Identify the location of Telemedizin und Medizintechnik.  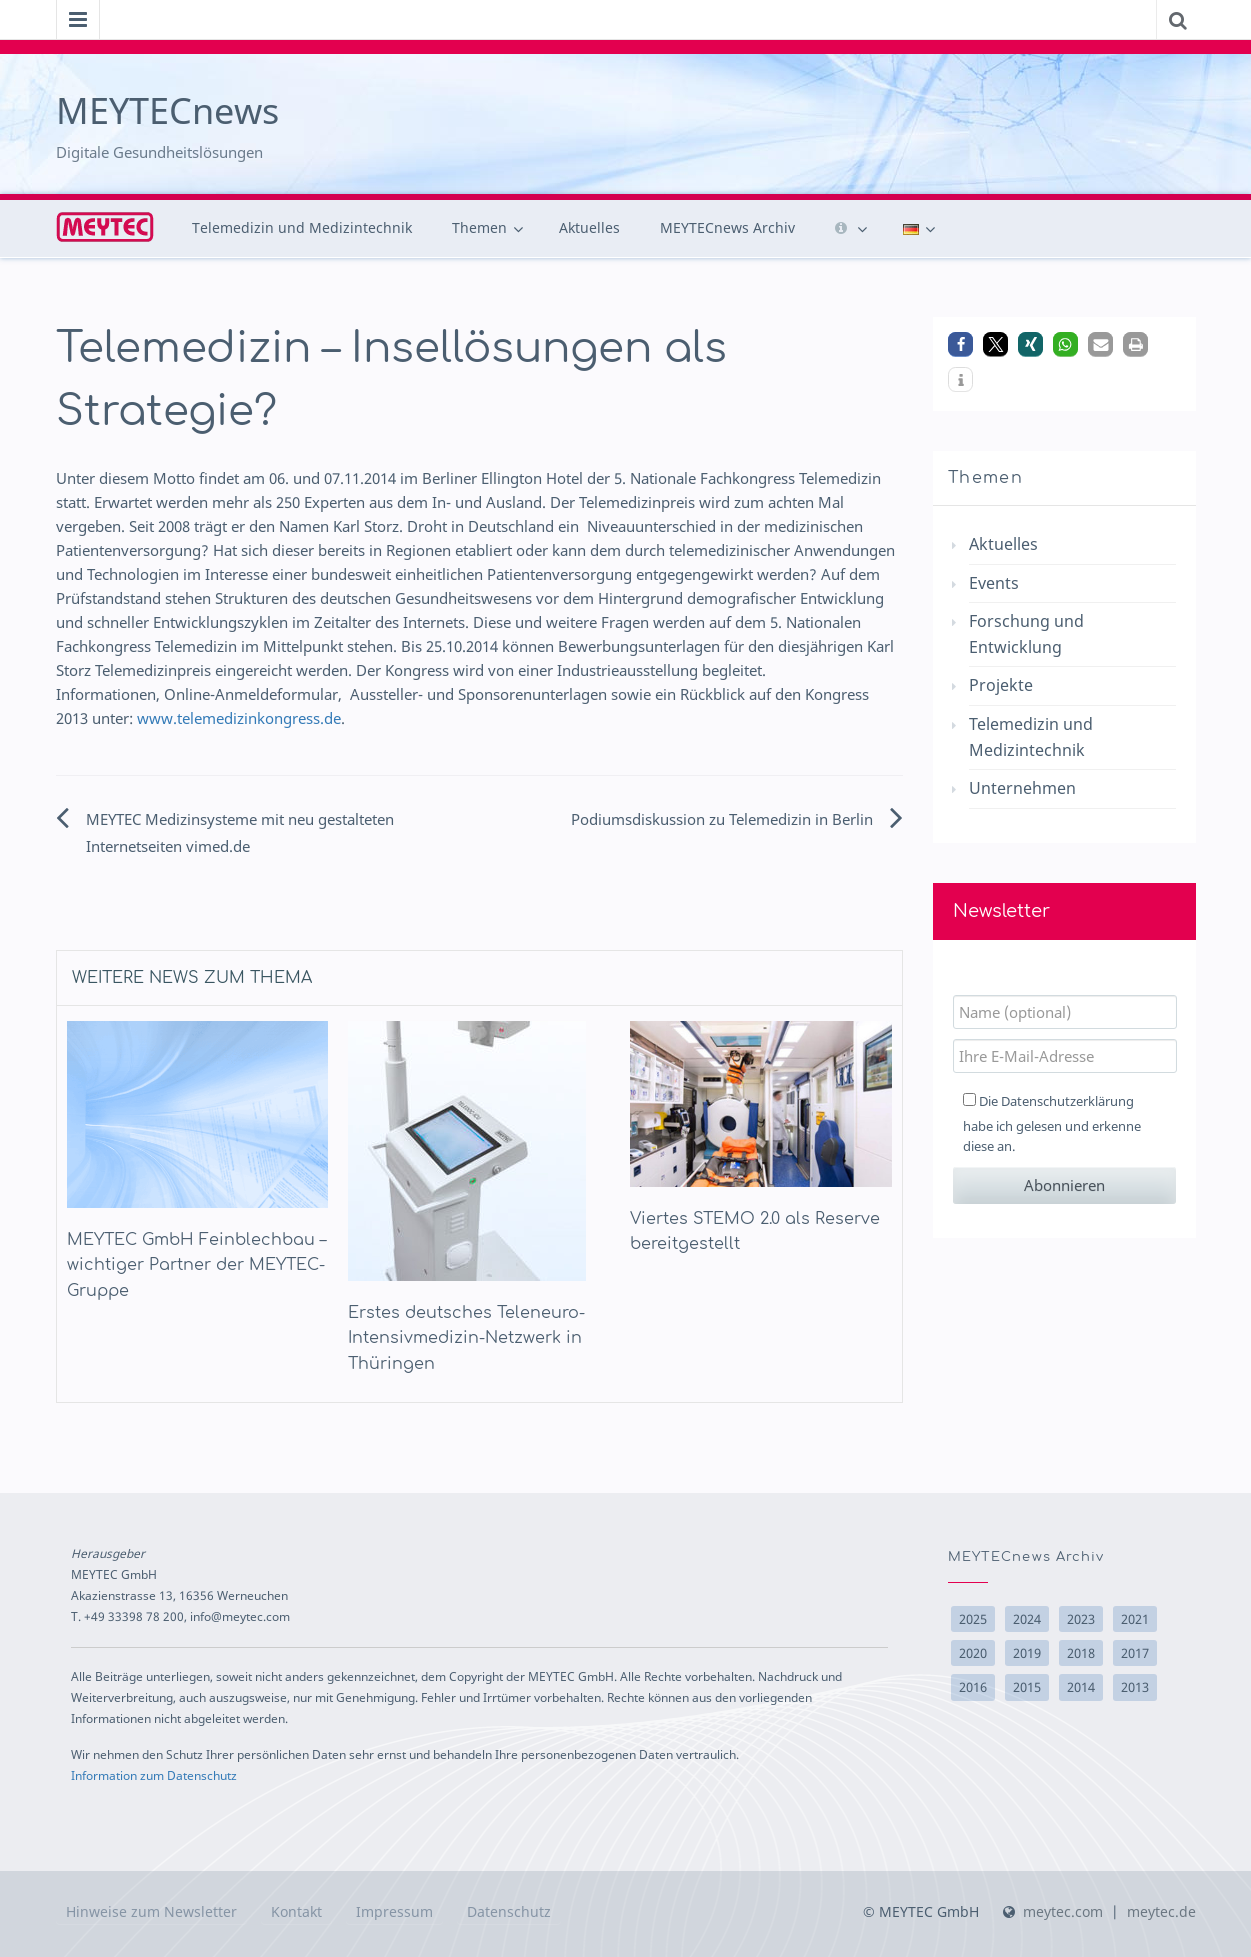
(302, 227).